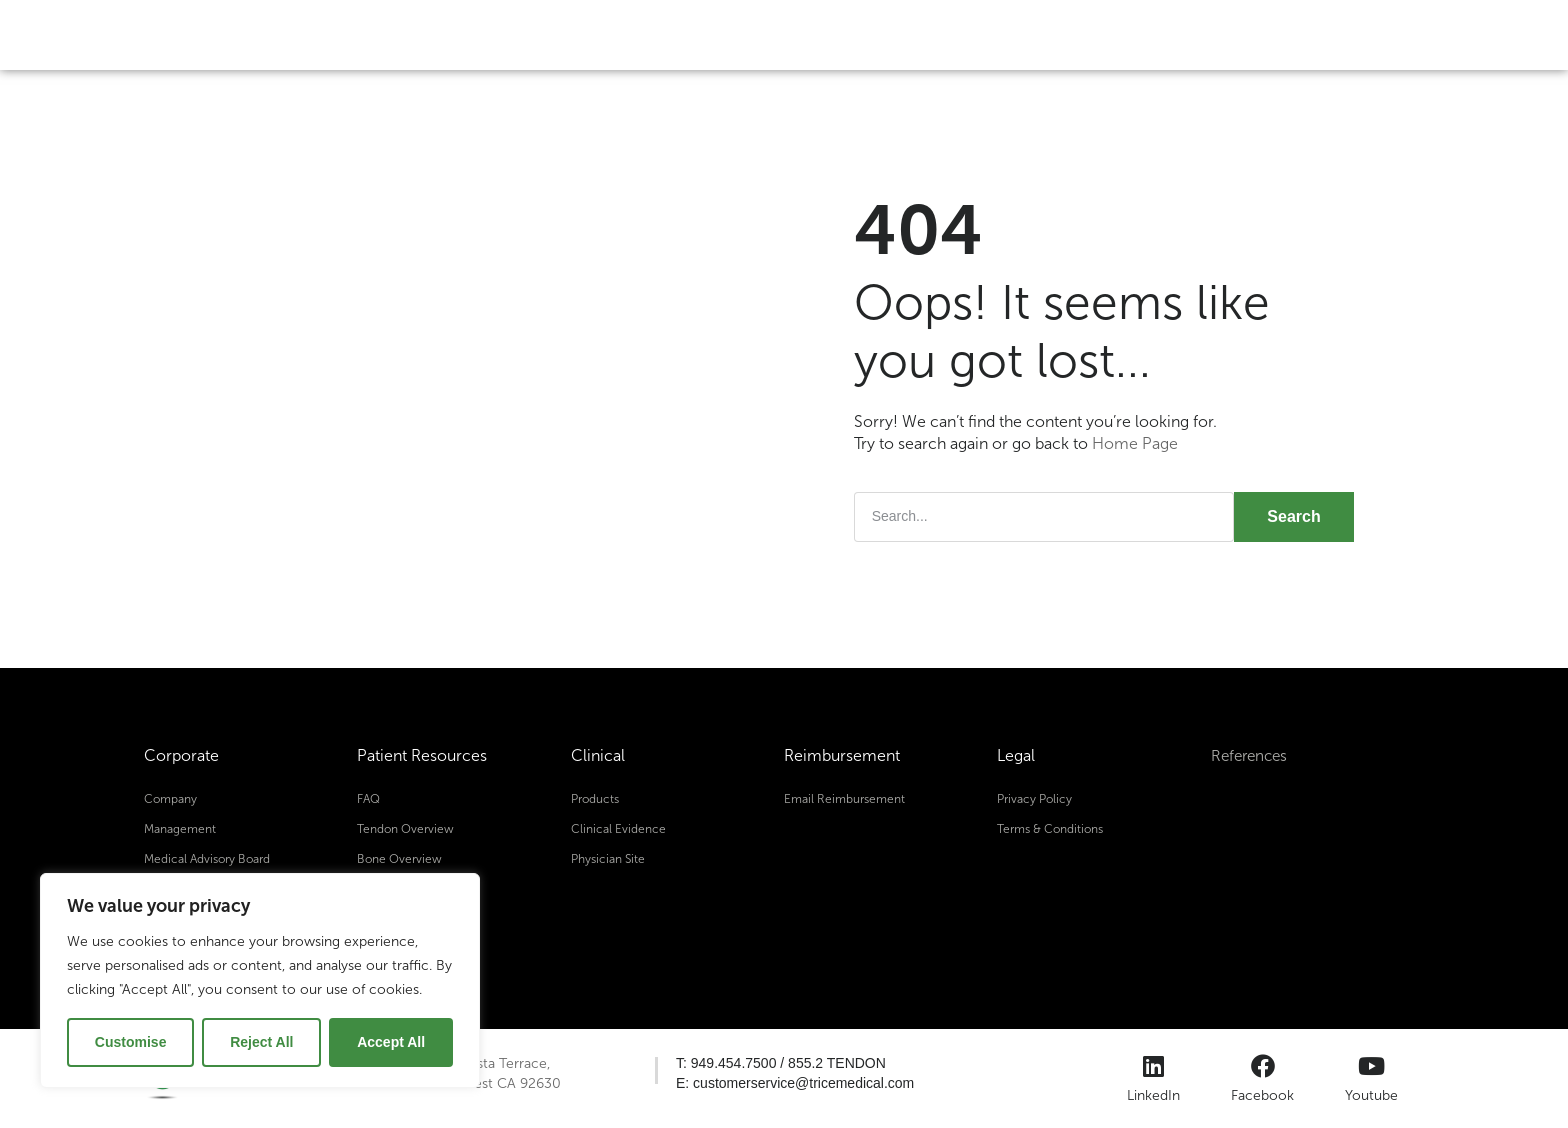 The image size is (1568, 1128). I want to click on Youtube, so click(1371, 1095).